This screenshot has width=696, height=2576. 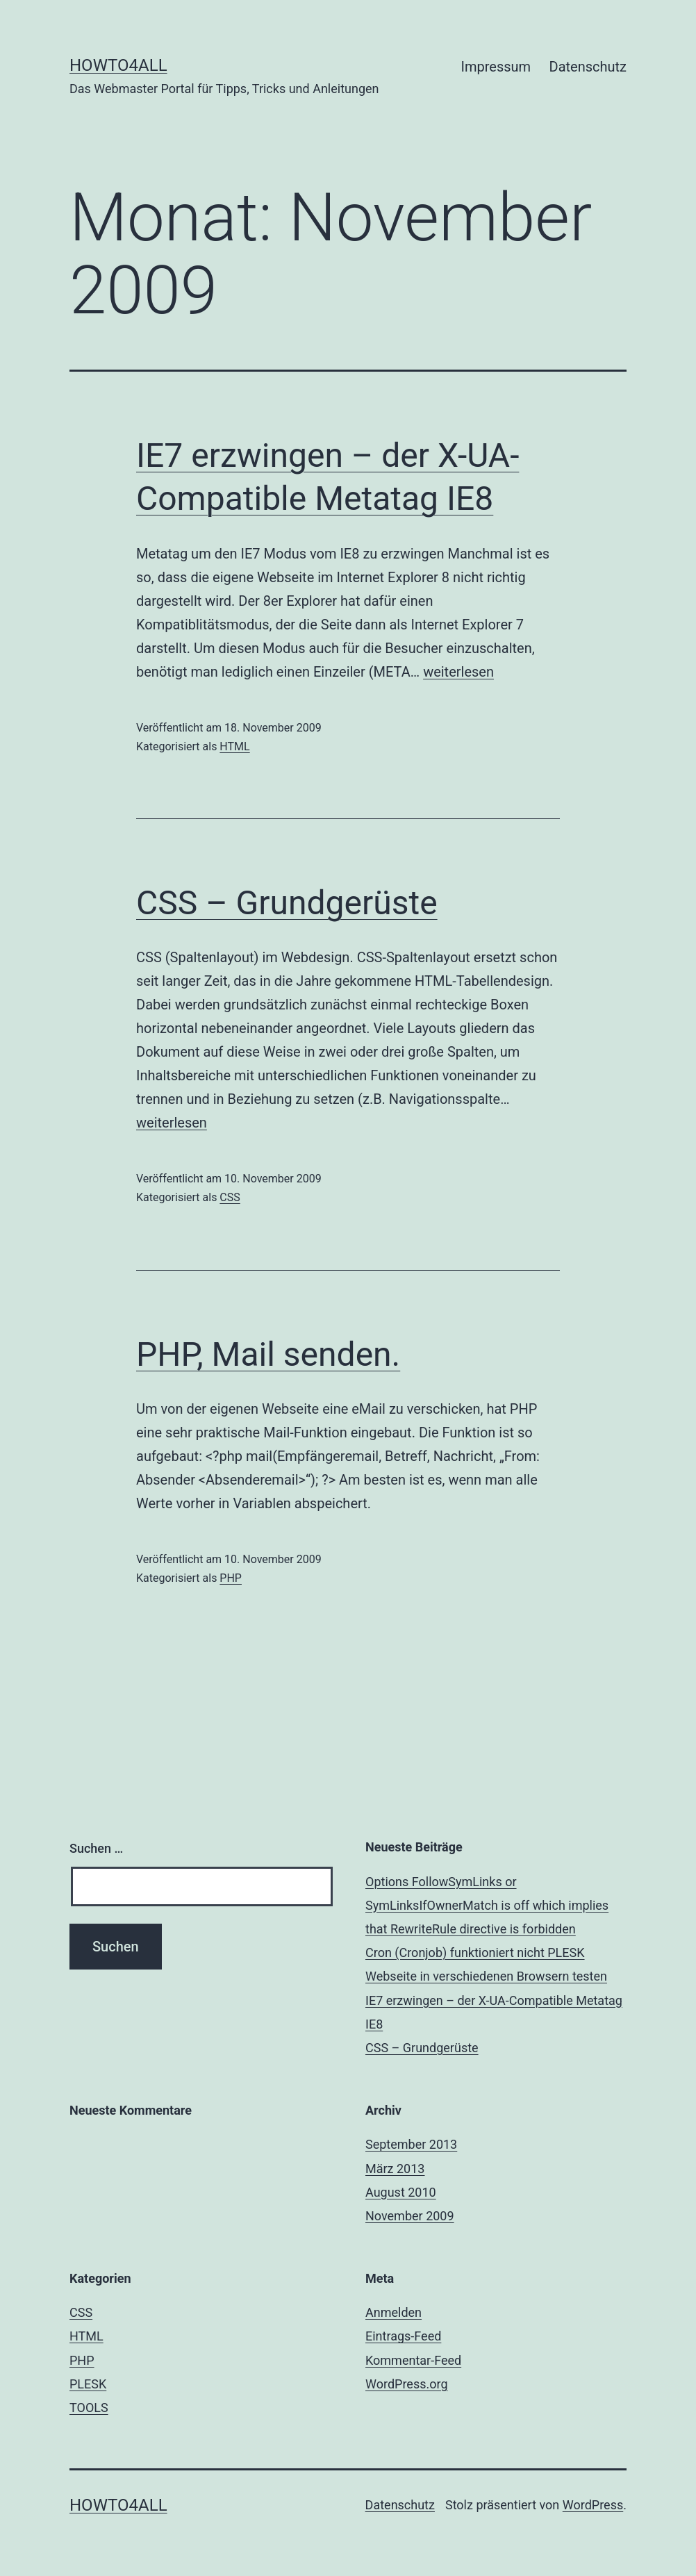 What do you see at coordinates (118, 65) in the screenshot?
I see `Howto4all` at bounding box center [118, 65].